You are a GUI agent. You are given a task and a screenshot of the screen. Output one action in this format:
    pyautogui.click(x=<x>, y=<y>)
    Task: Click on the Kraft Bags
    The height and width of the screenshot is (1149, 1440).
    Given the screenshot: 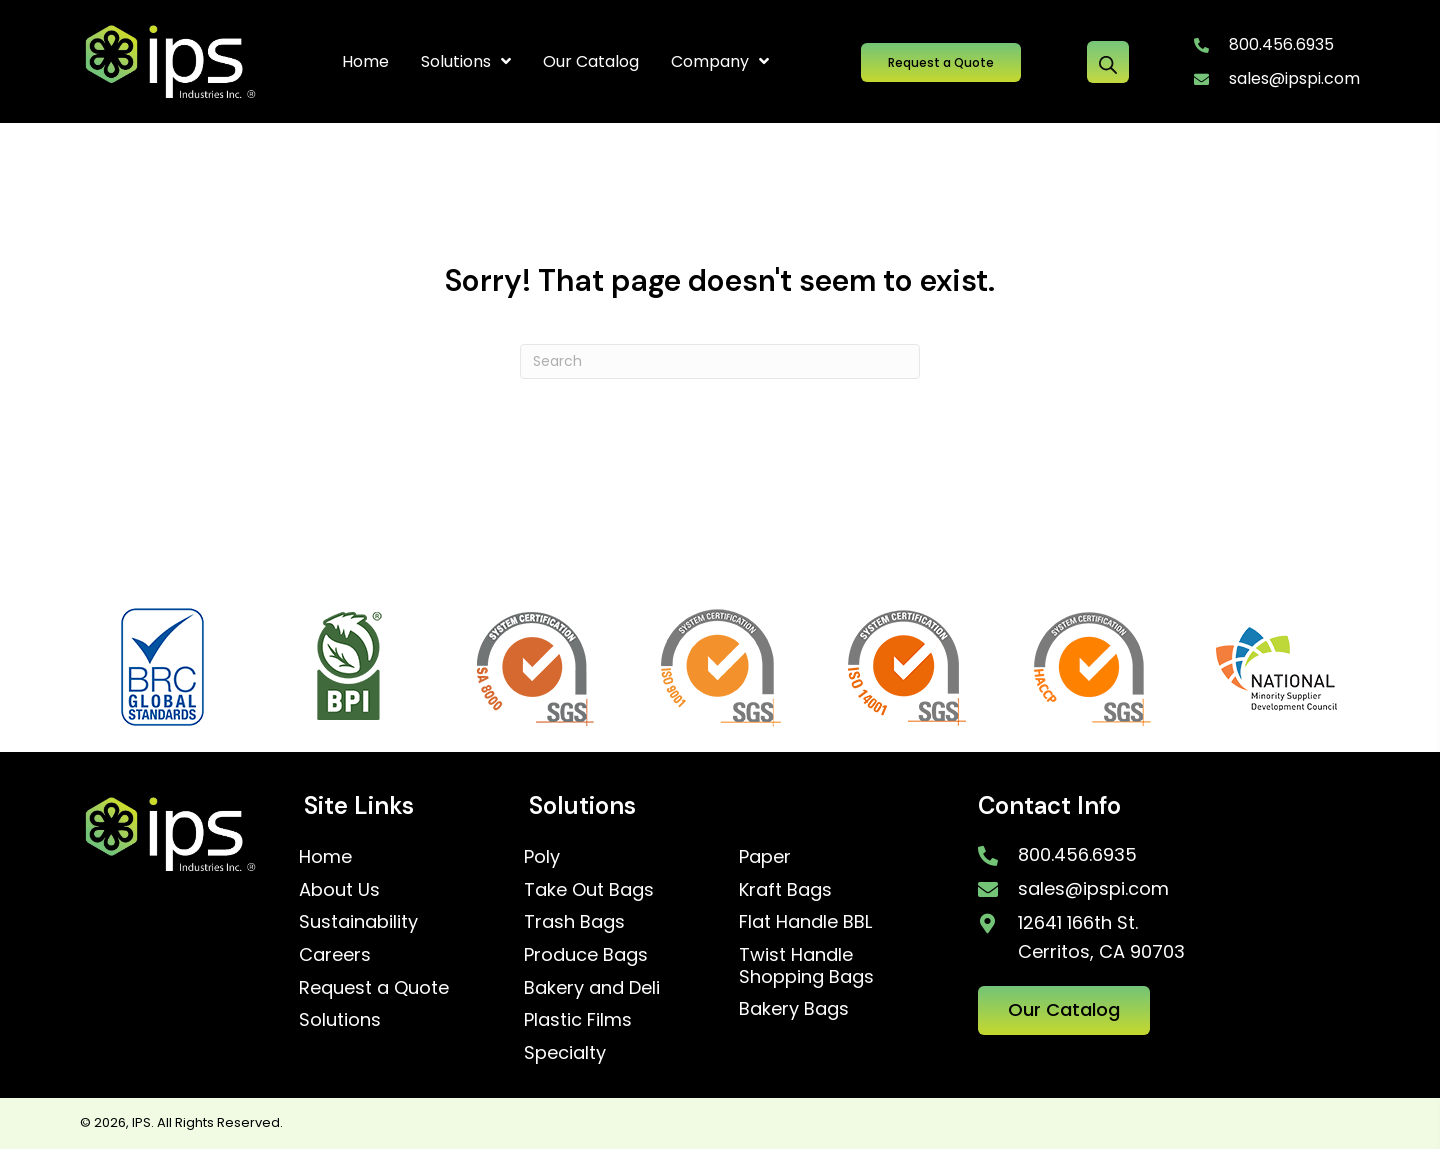 What is the action you would take?
    pyautogui.click(x=785, y=889)
    